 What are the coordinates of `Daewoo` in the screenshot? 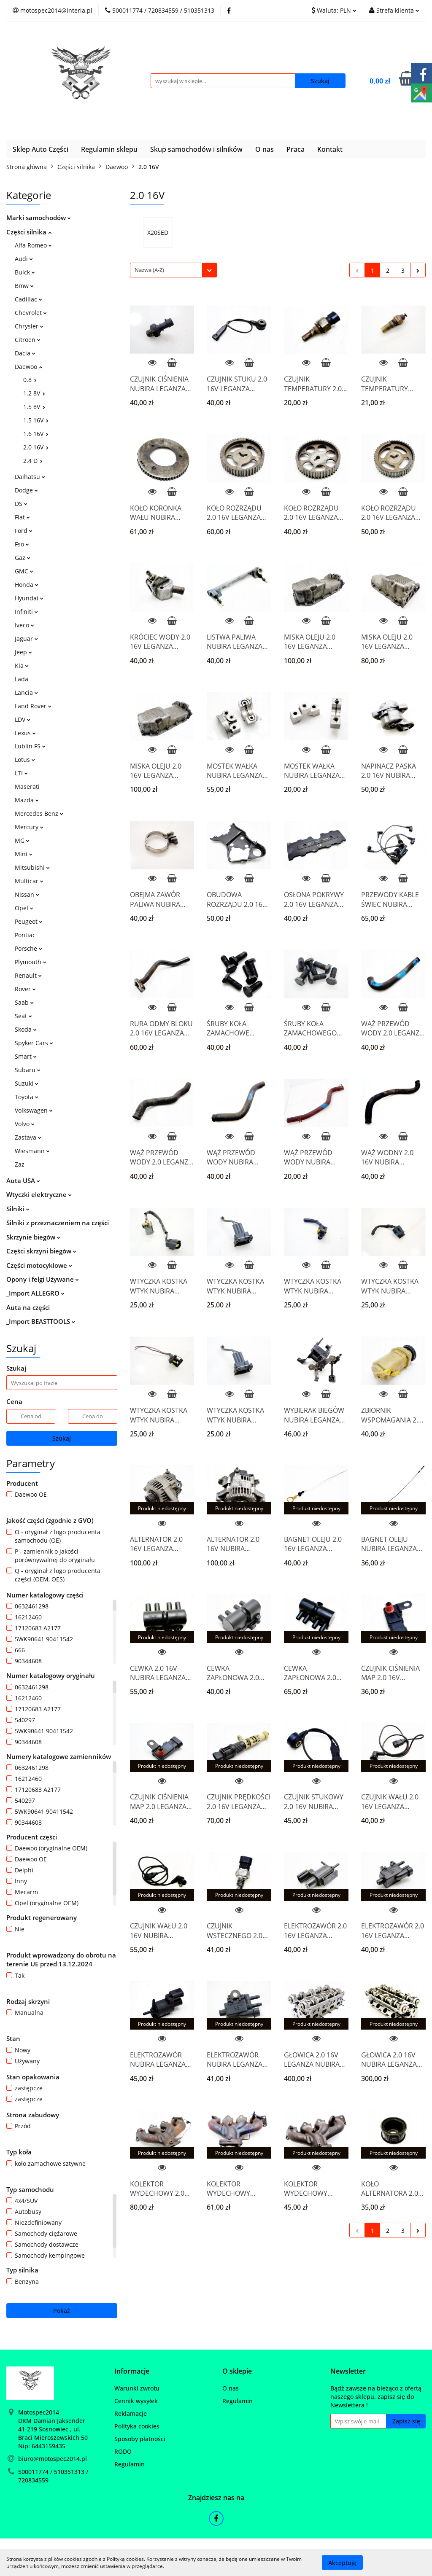 It's located at (28, 367).